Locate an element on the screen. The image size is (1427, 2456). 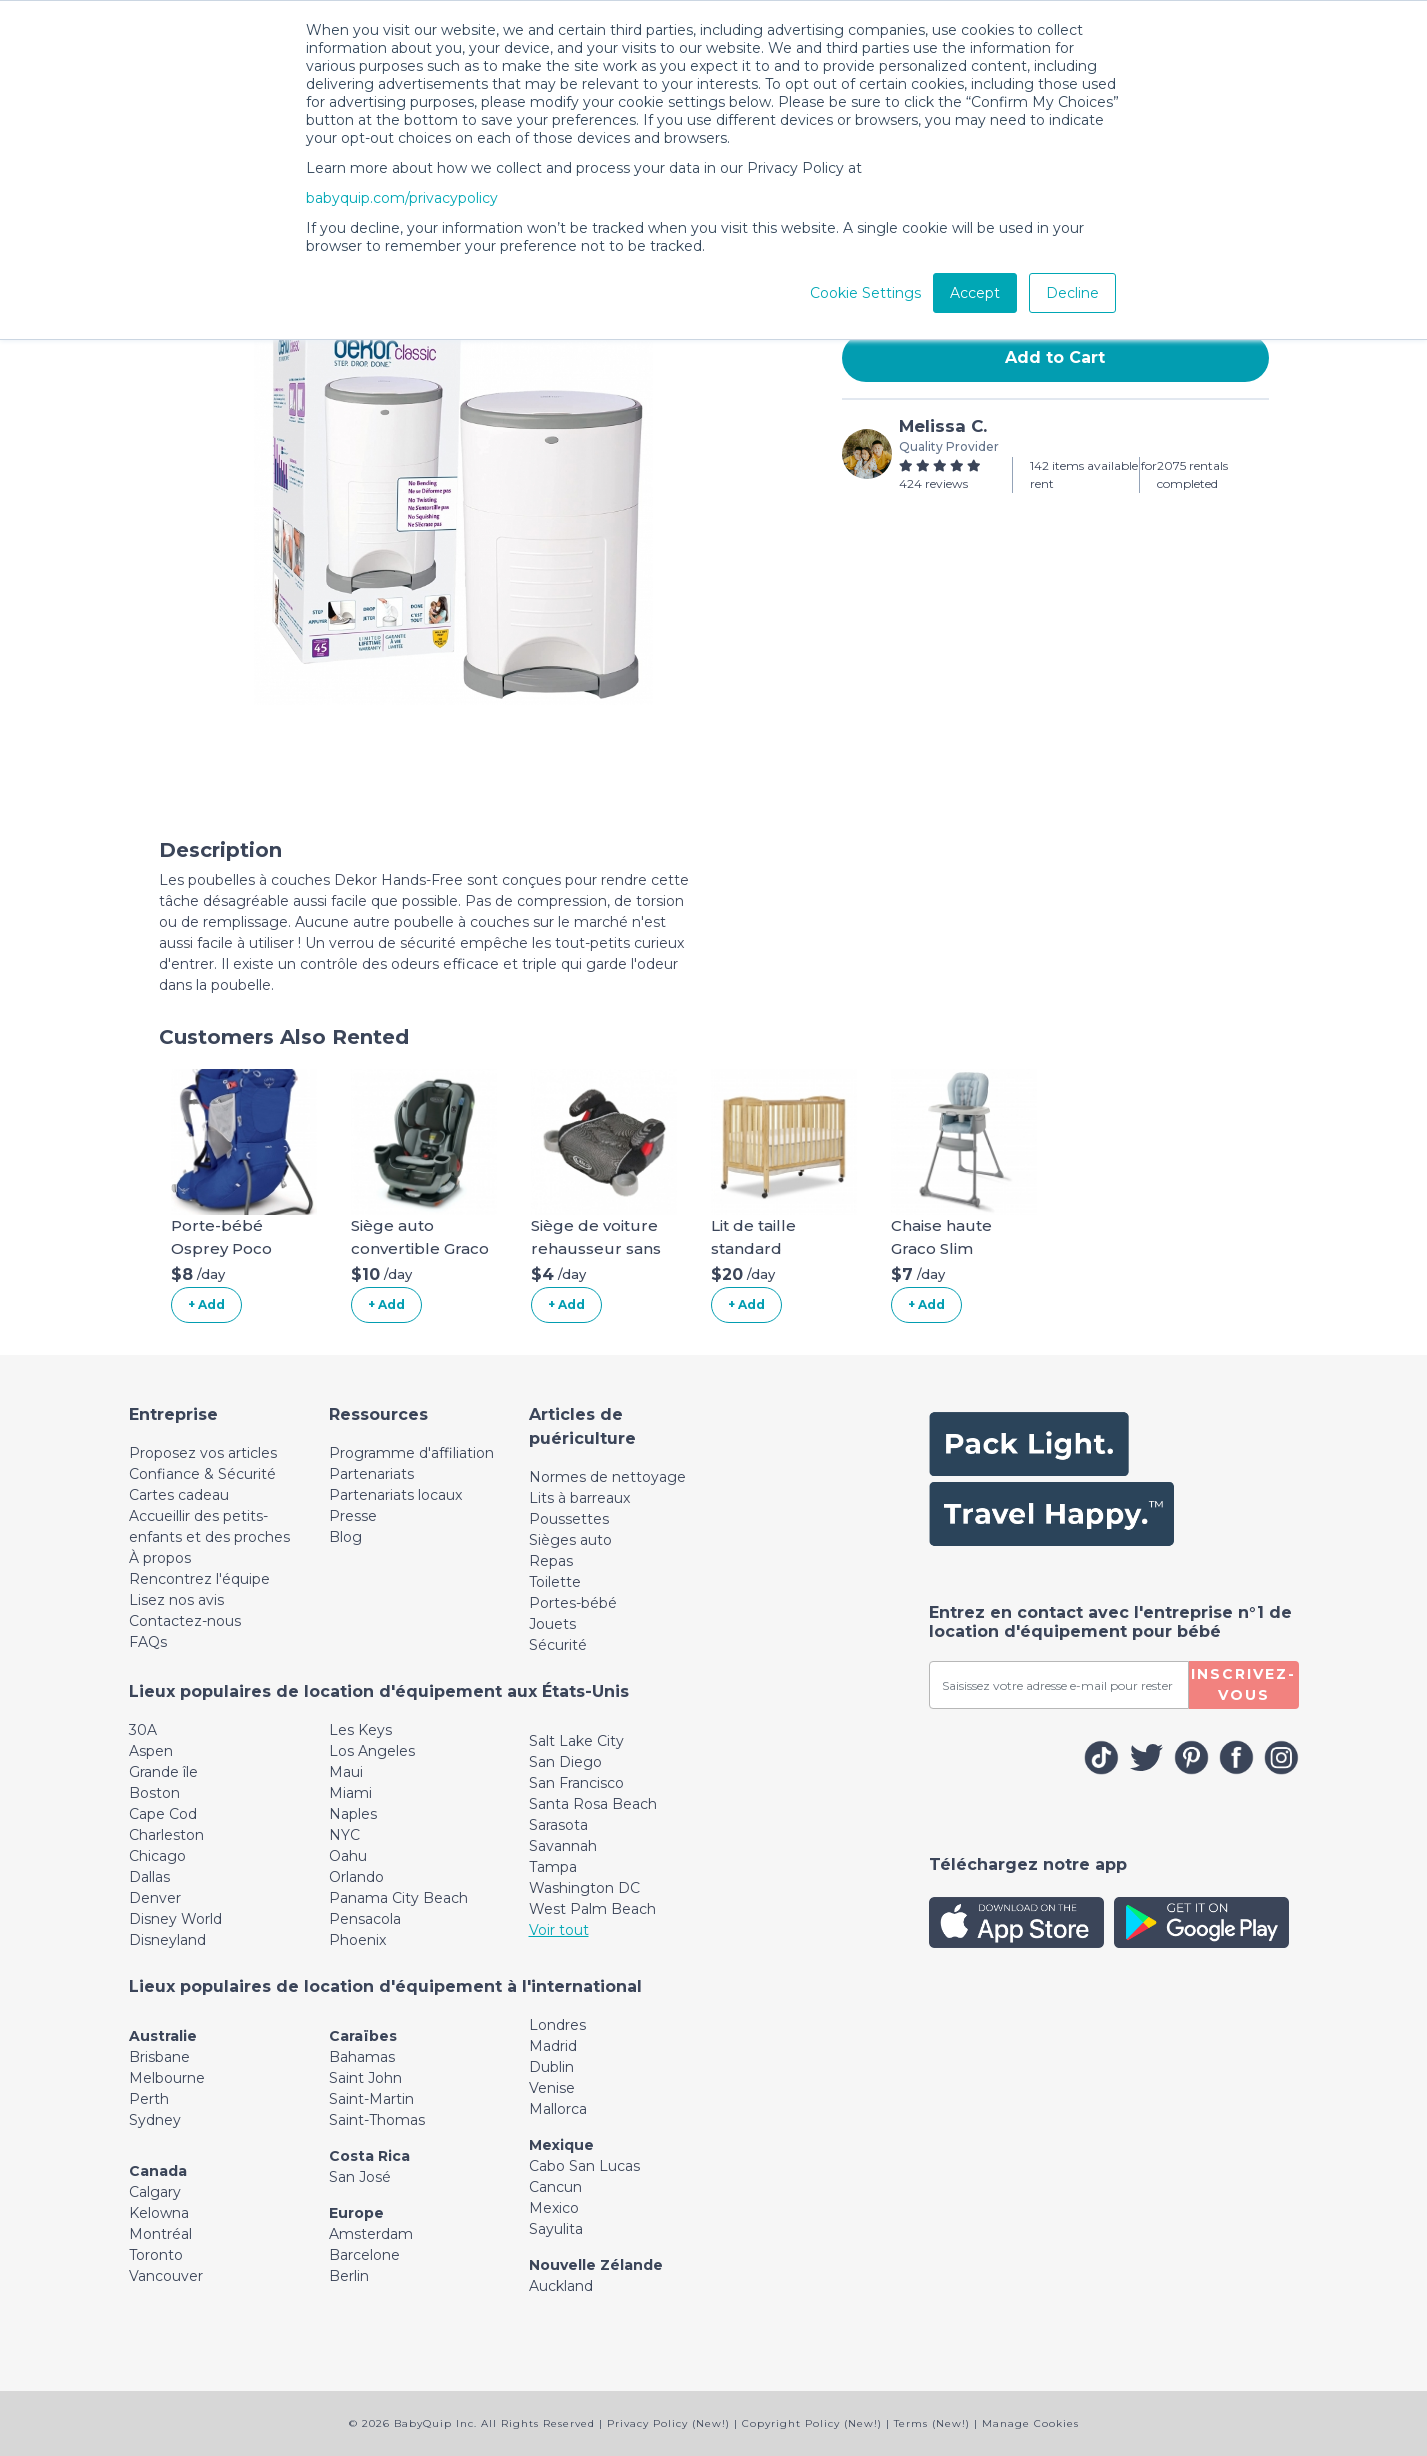
Grande île is located at coordinates (163, 1772).